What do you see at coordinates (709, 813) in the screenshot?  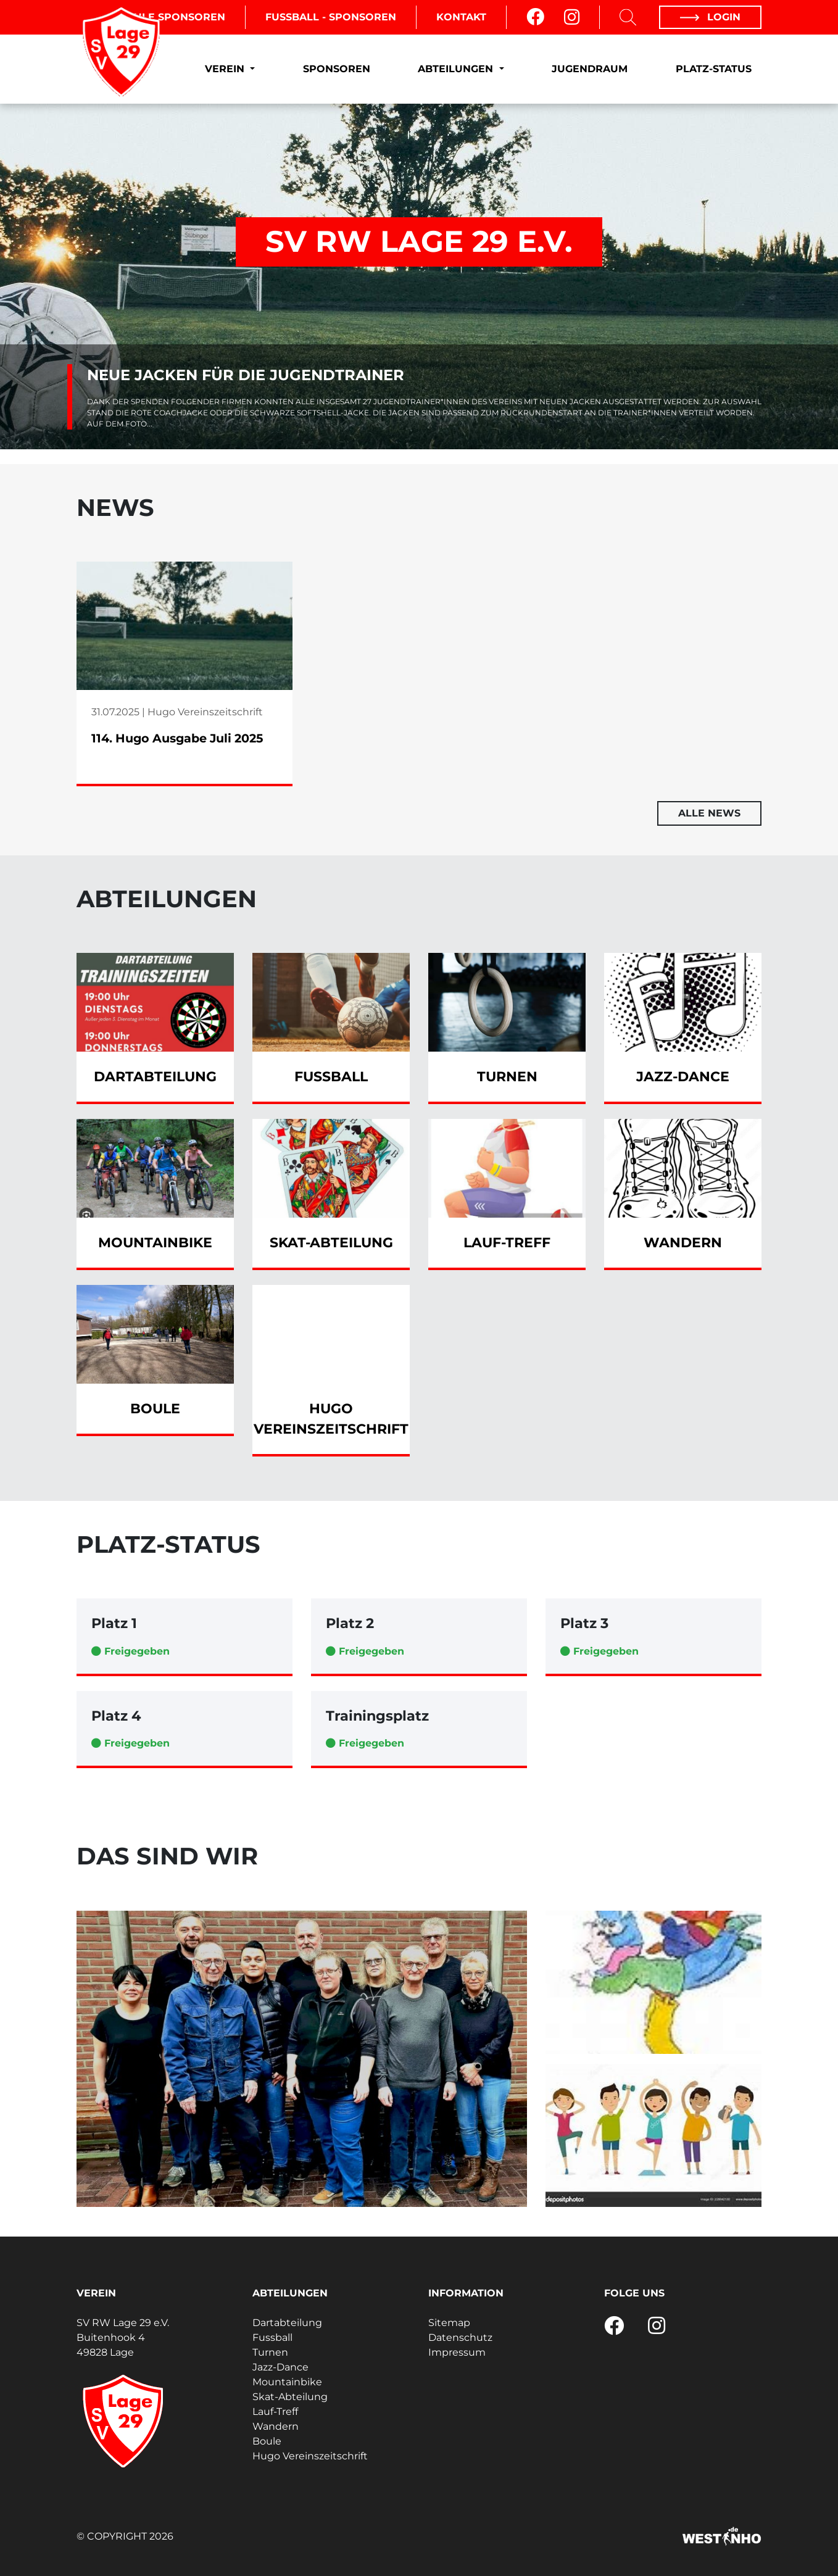 I see `Alle News` at bounding box center [709, 813].